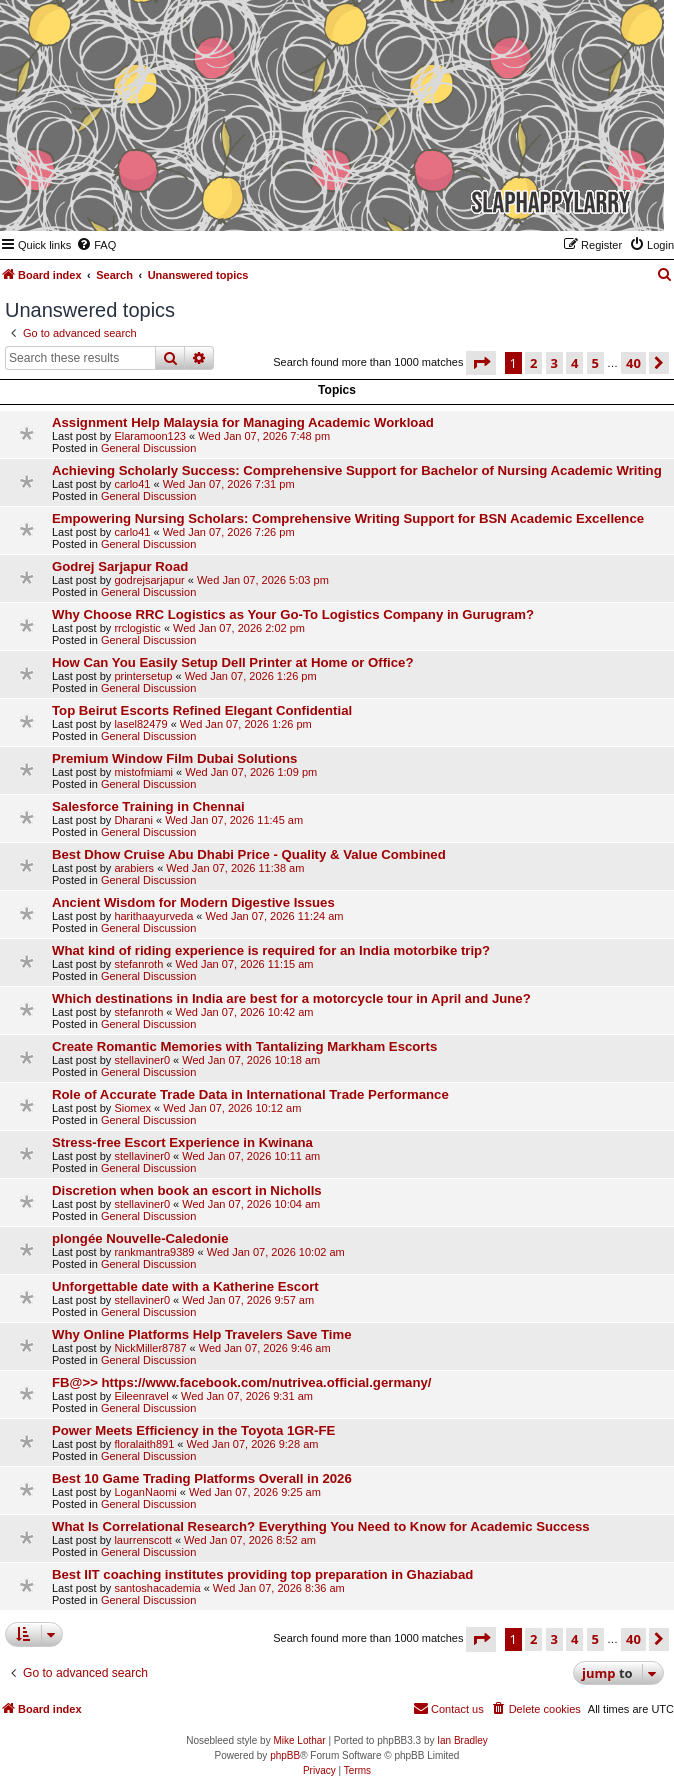 The image size is (674, 1788). What do you see at coordinates (142, 1060) in the screenshot?
I see `stellaviner0` at bounding box center [142, 1060].